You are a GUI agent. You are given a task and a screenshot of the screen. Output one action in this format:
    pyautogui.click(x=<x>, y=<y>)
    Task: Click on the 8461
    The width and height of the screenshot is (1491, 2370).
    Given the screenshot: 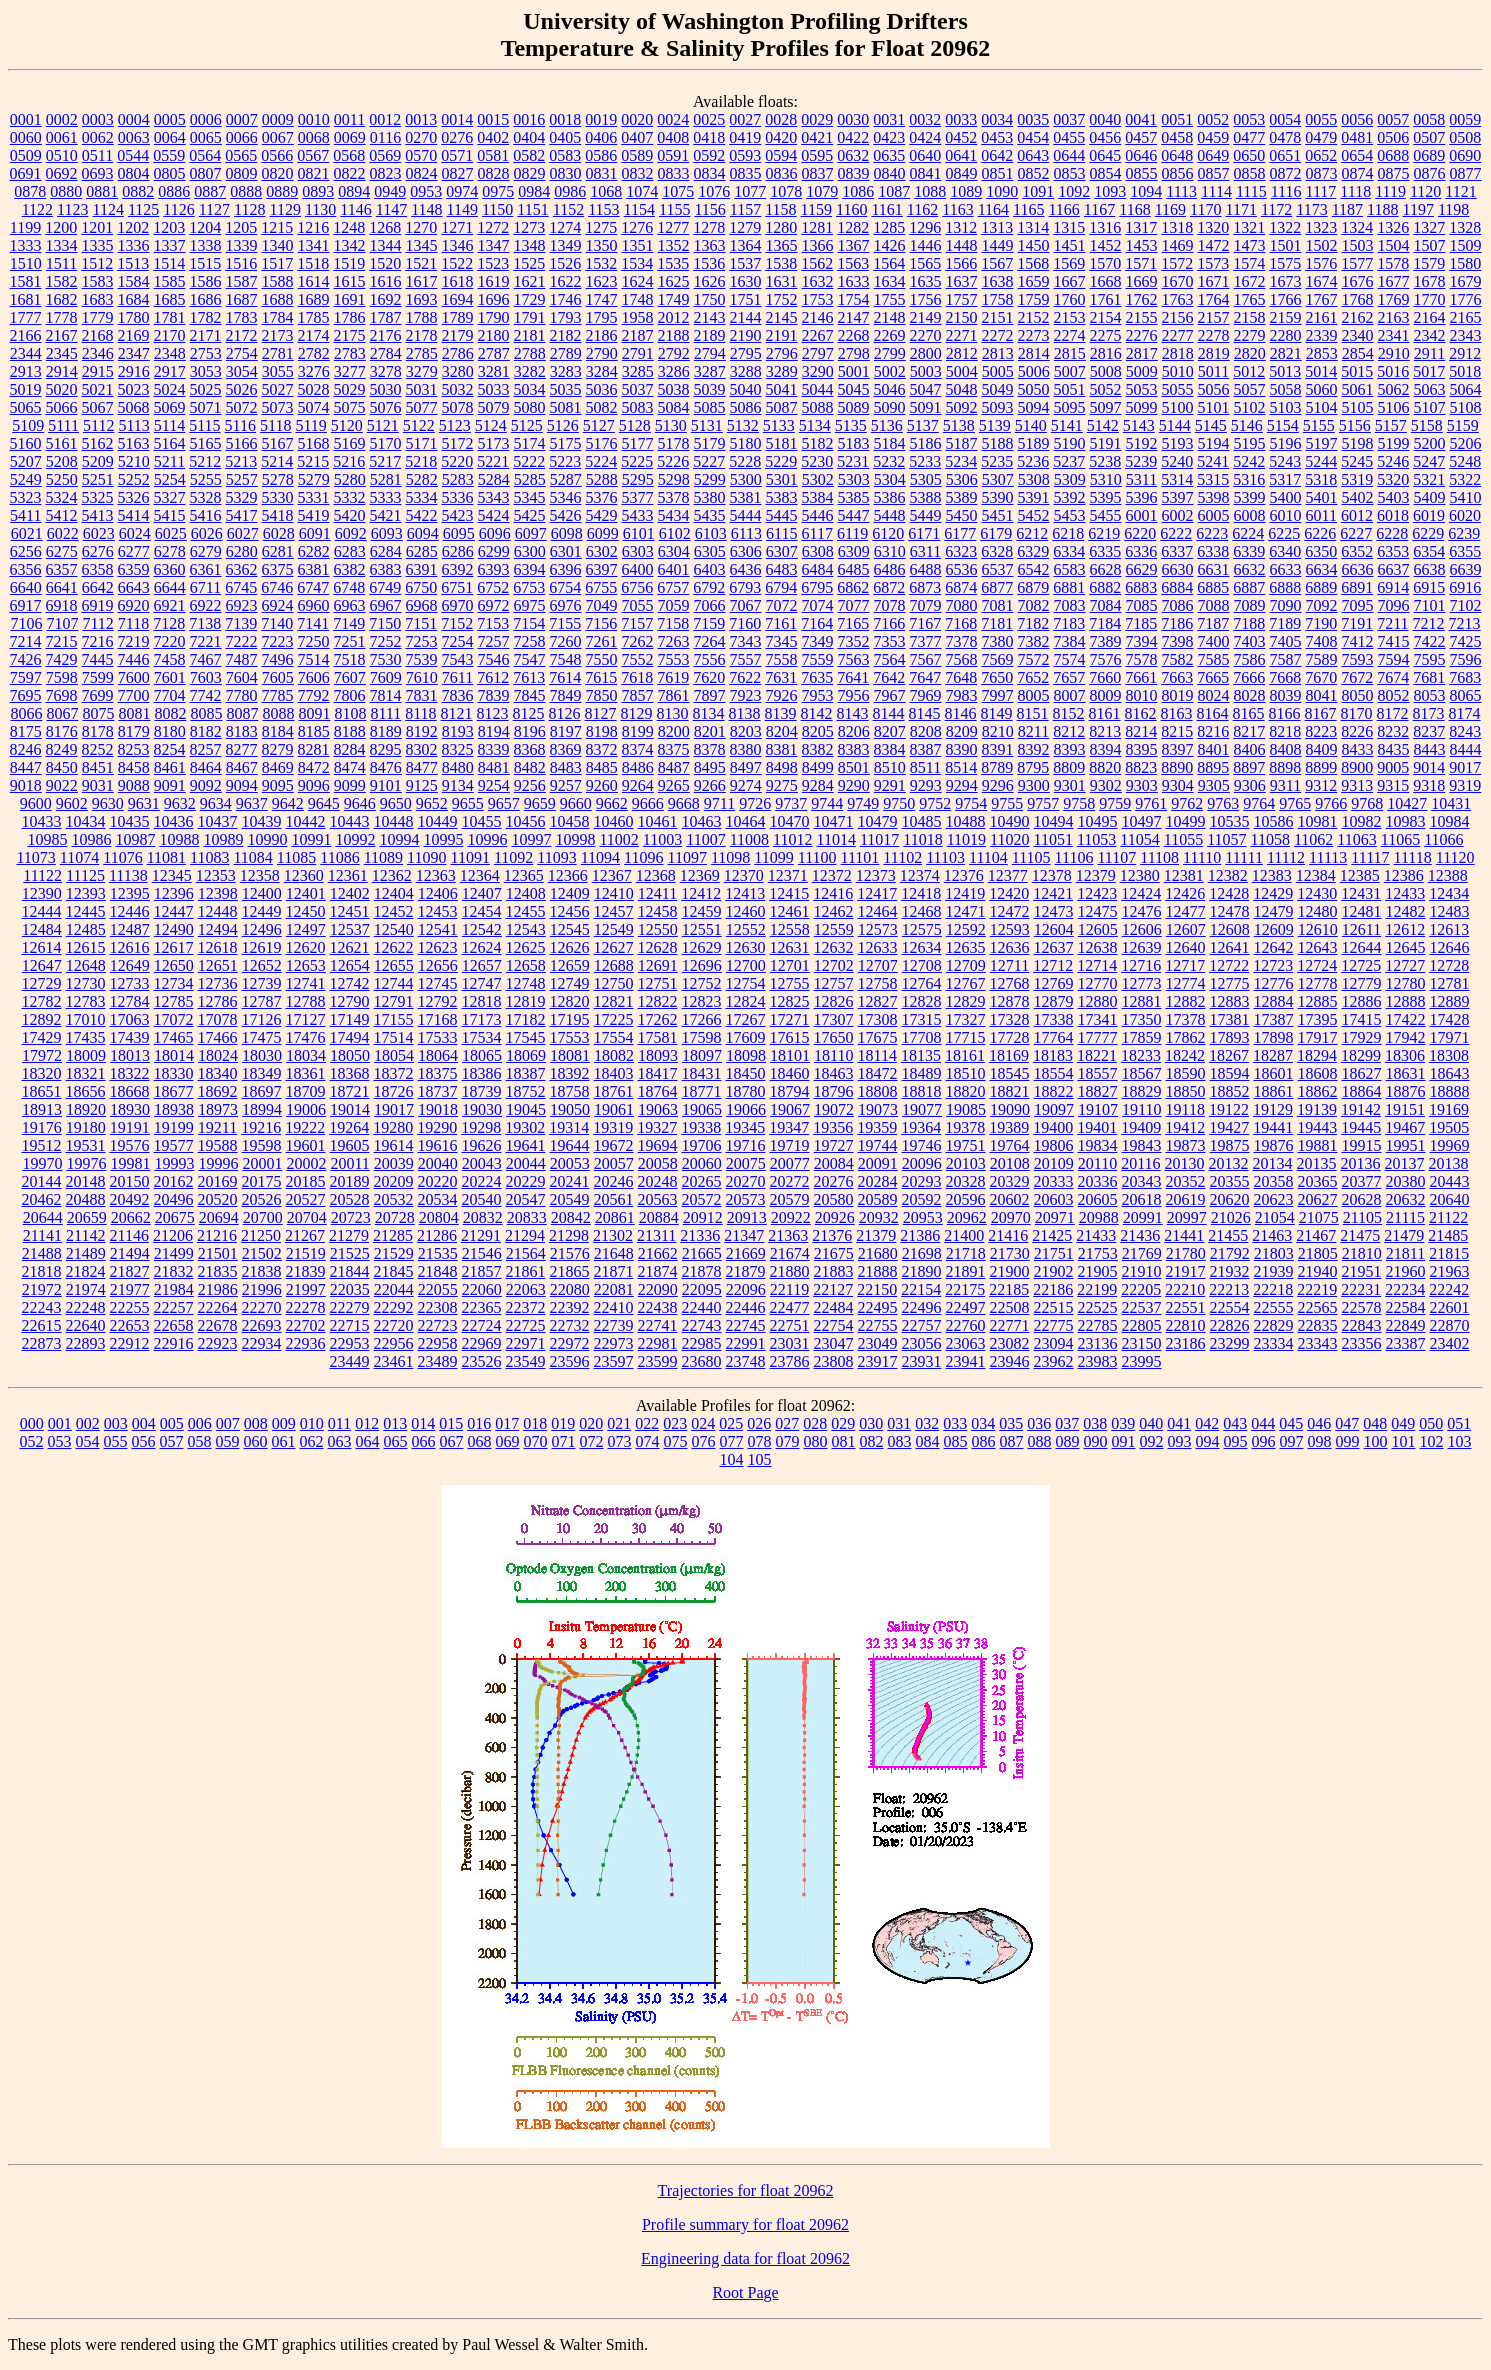 What is the action you would take?
    pyautogui.click(x=170, y=767)
    